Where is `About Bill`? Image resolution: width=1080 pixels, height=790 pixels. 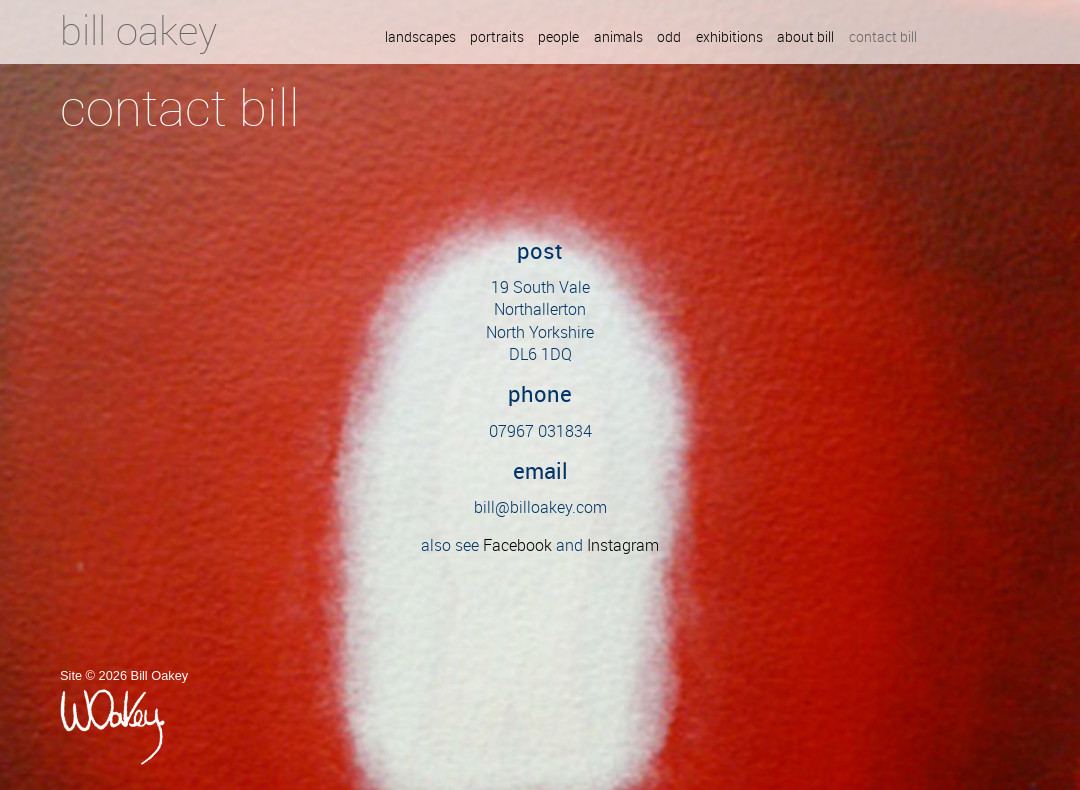 About Bill is located at coordinates (805, 38).